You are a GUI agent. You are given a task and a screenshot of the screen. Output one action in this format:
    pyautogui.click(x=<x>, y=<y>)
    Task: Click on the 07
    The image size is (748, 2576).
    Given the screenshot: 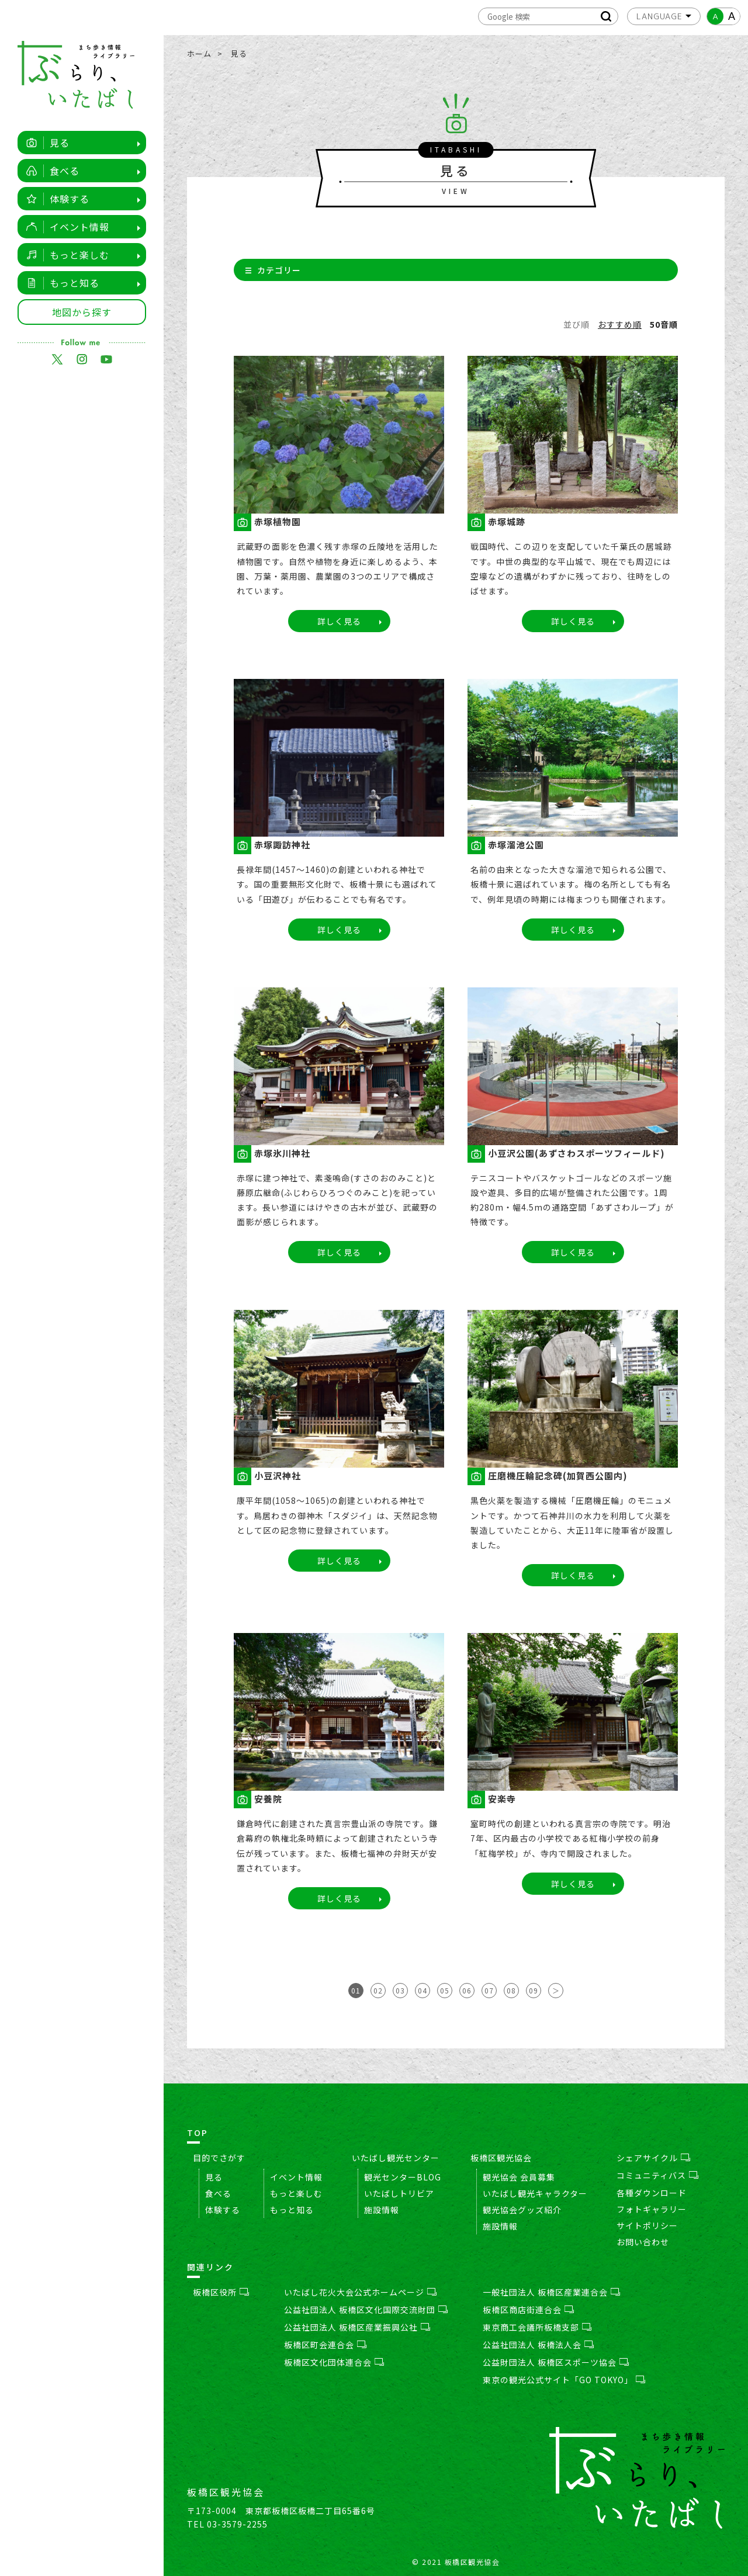 What is the action you would take?
    pyautogui.click(x=489, y=1990)
    